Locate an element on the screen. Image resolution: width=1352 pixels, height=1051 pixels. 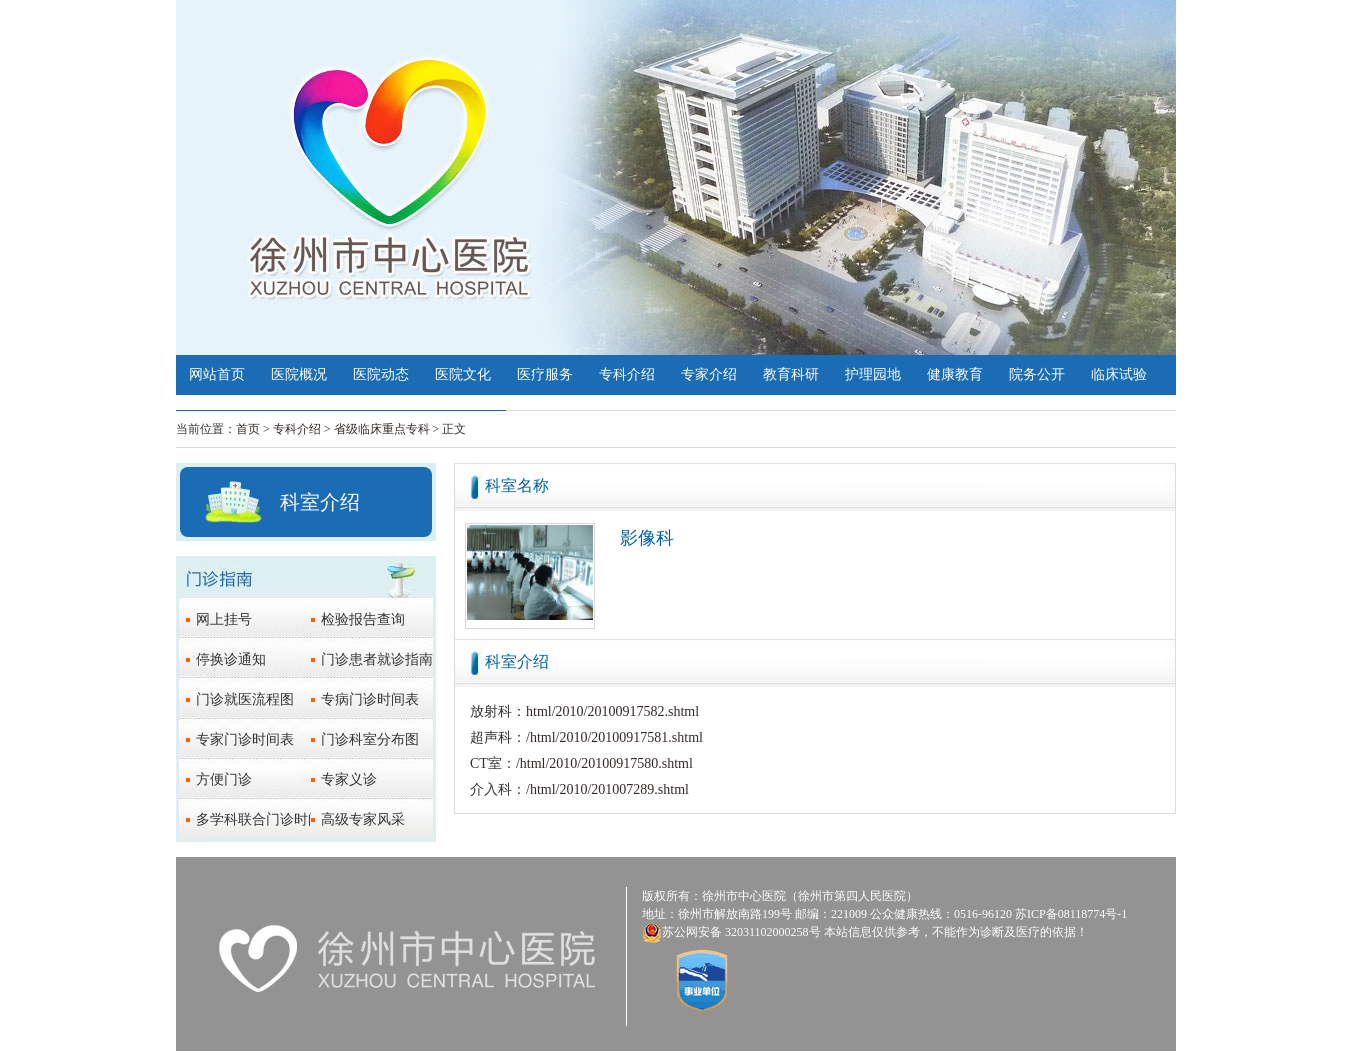
专家义诊 is located at coordinates (349, 779).